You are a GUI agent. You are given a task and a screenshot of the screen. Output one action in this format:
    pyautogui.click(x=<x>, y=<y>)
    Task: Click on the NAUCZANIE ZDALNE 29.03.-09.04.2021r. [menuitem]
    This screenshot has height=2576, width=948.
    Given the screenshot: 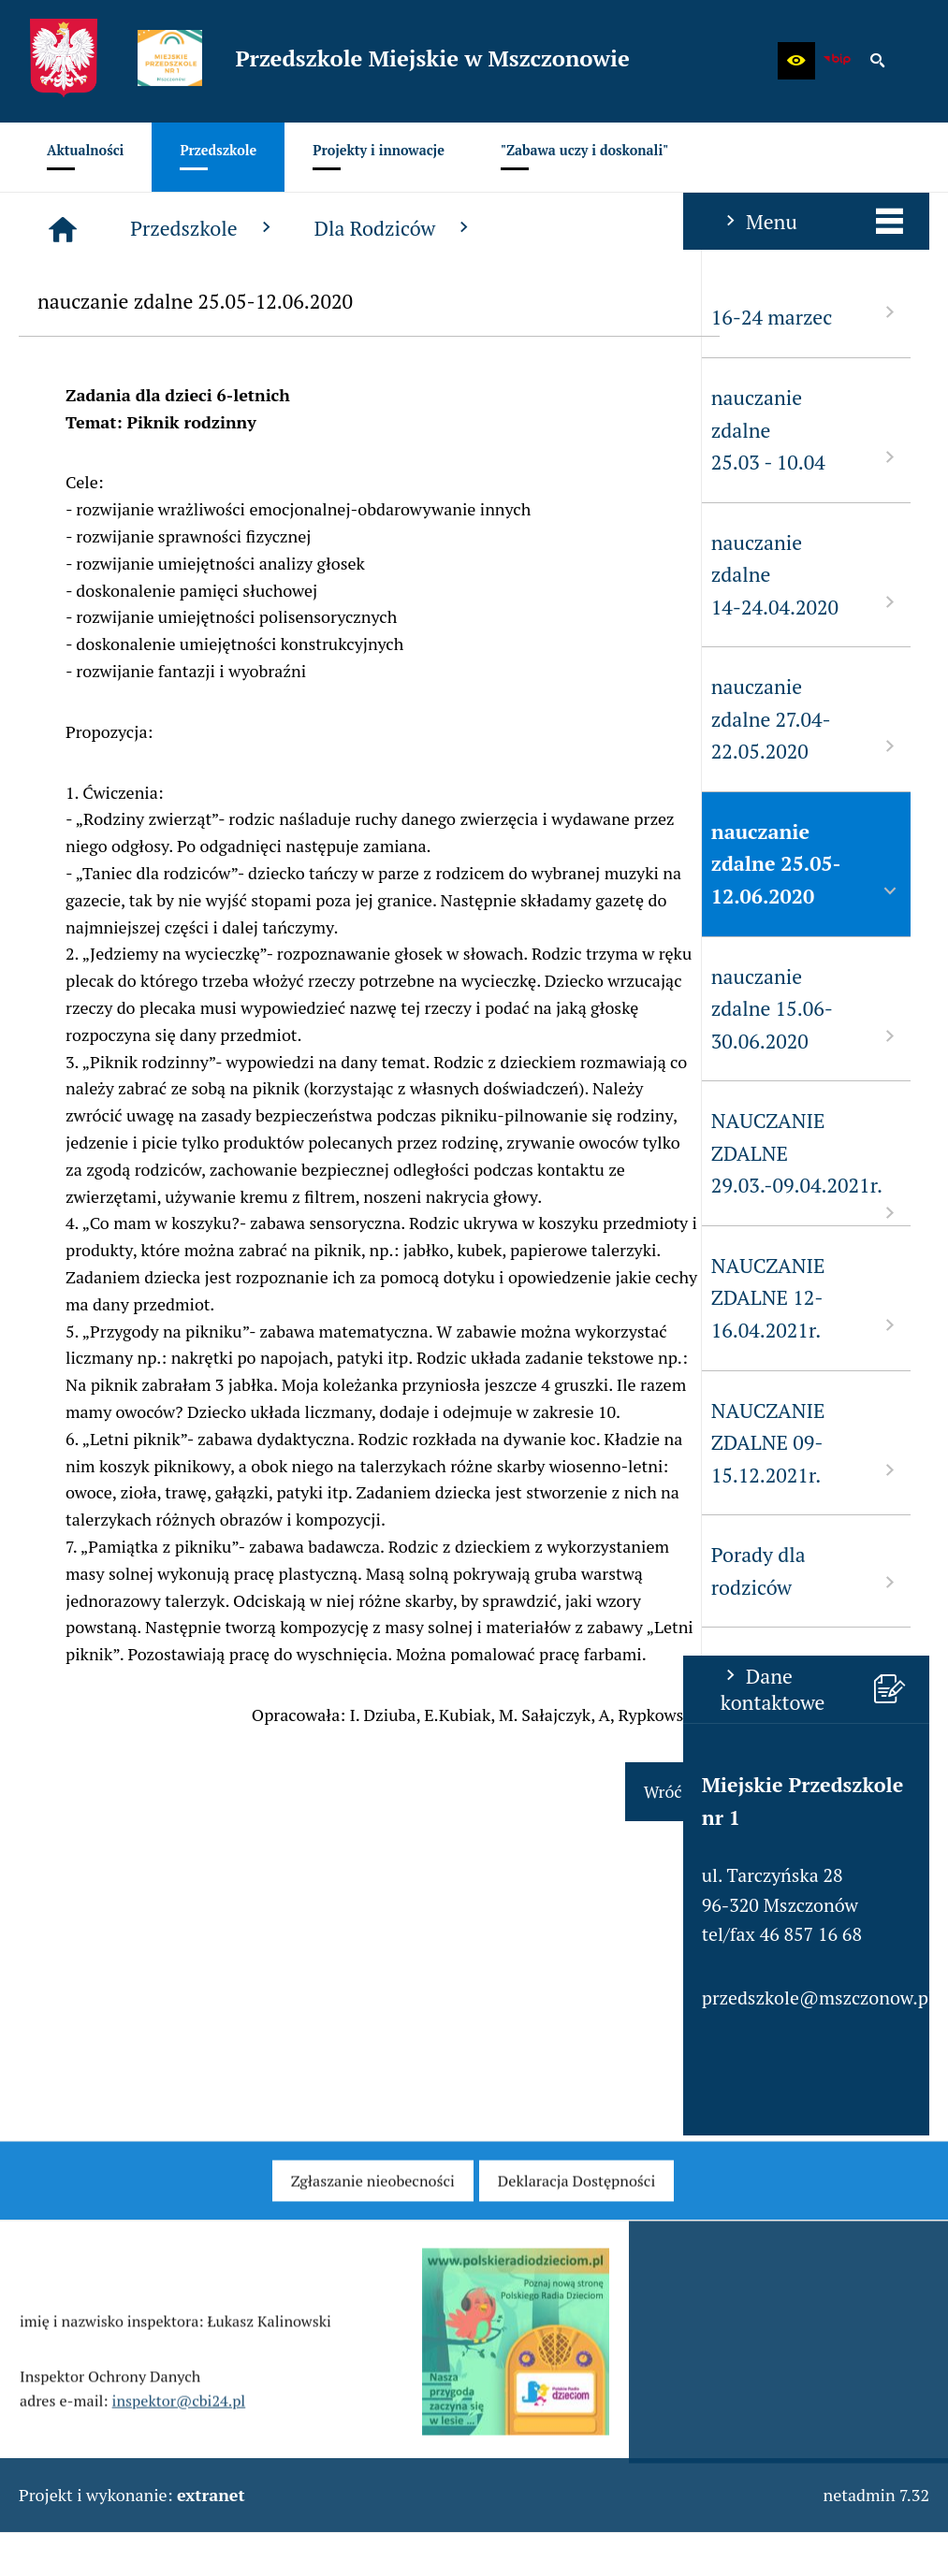 What is the action you would take?
    pyautogui.click(x=123, y=1165)
    